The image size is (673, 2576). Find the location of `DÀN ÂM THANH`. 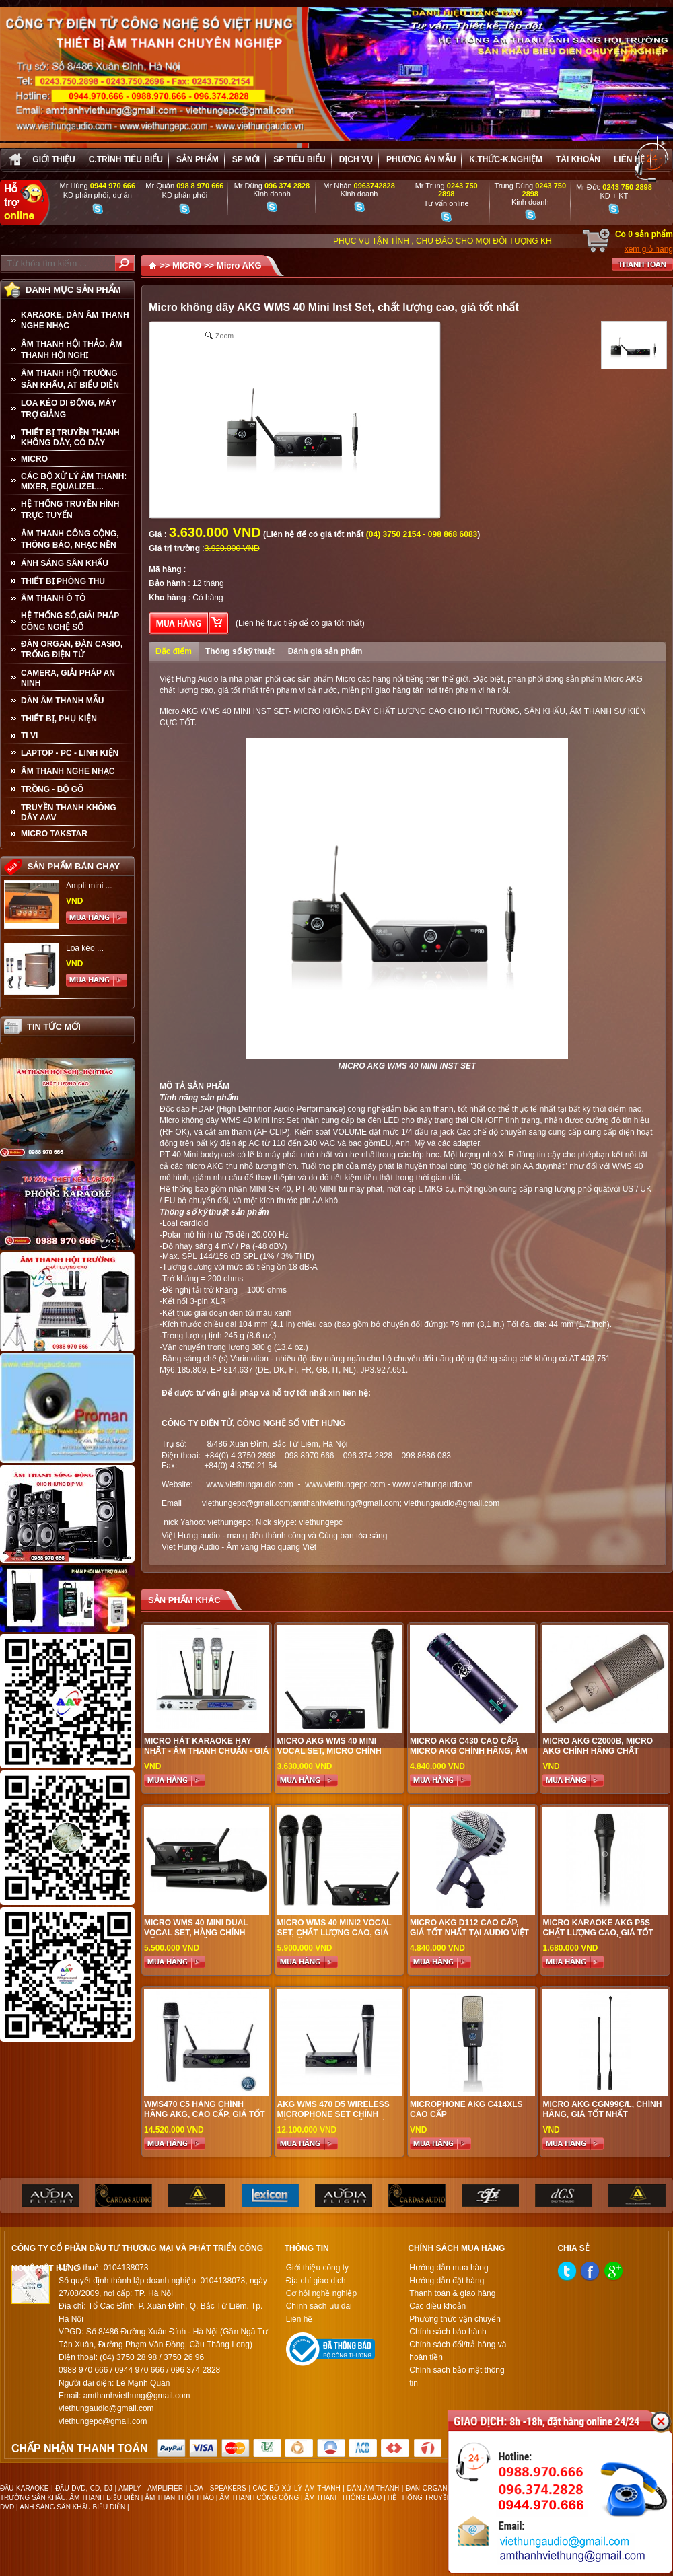

DÀN ÂM THANH is located at coordinates (373, 2488).